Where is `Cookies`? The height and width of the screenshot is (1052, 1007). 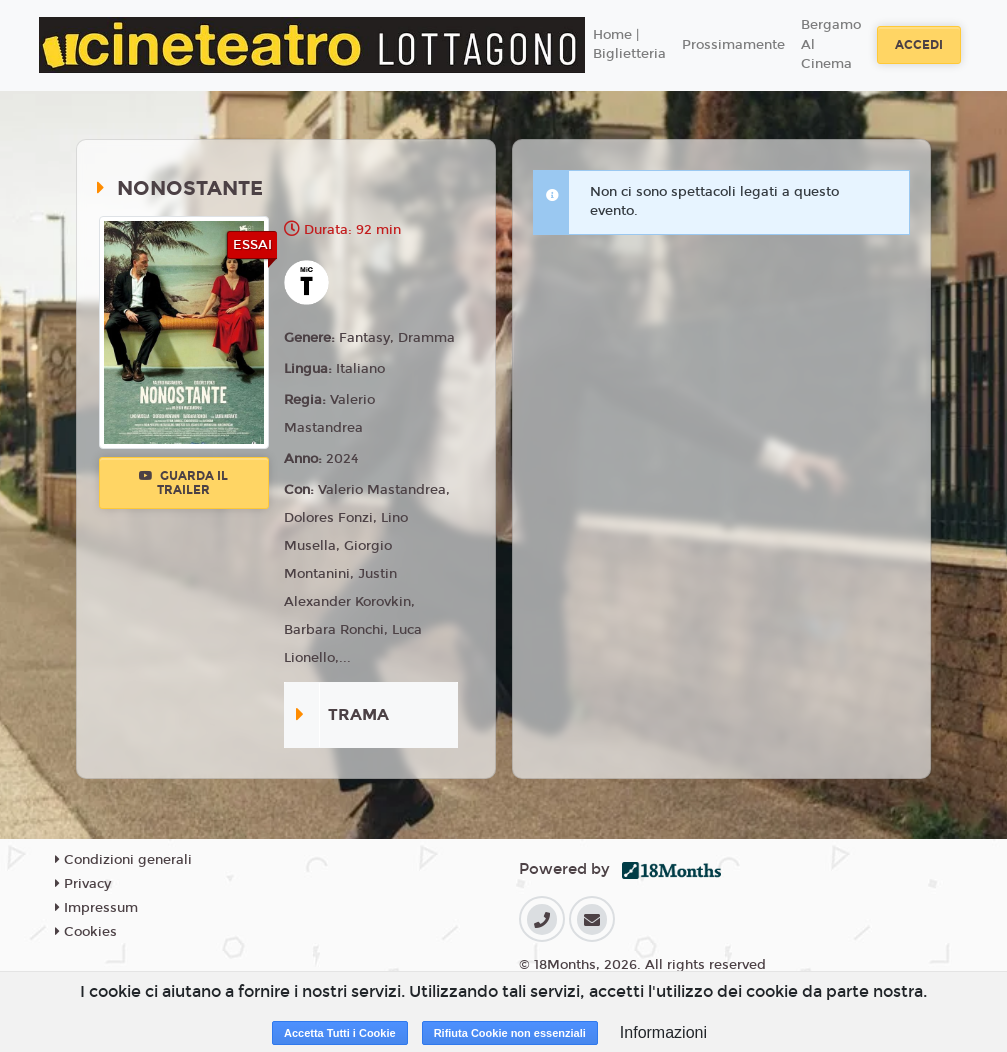 Cookies is located at coordinates (86, 932).